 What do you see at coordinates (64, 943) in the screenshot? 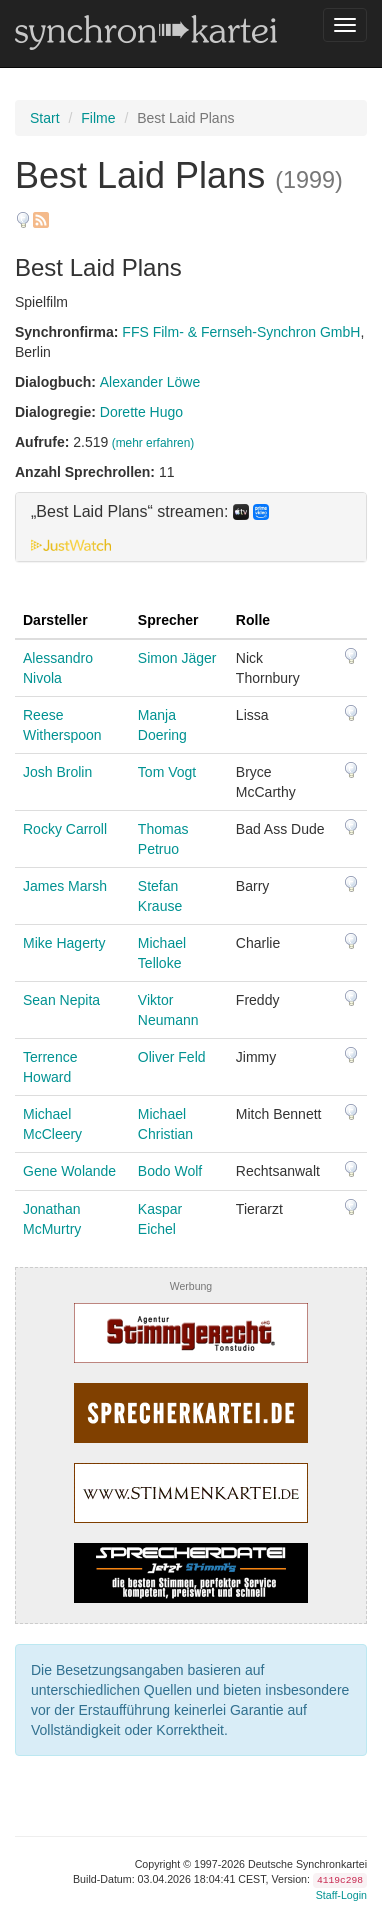
I see `Mike Hagerty` at bounding box center [64, 943].